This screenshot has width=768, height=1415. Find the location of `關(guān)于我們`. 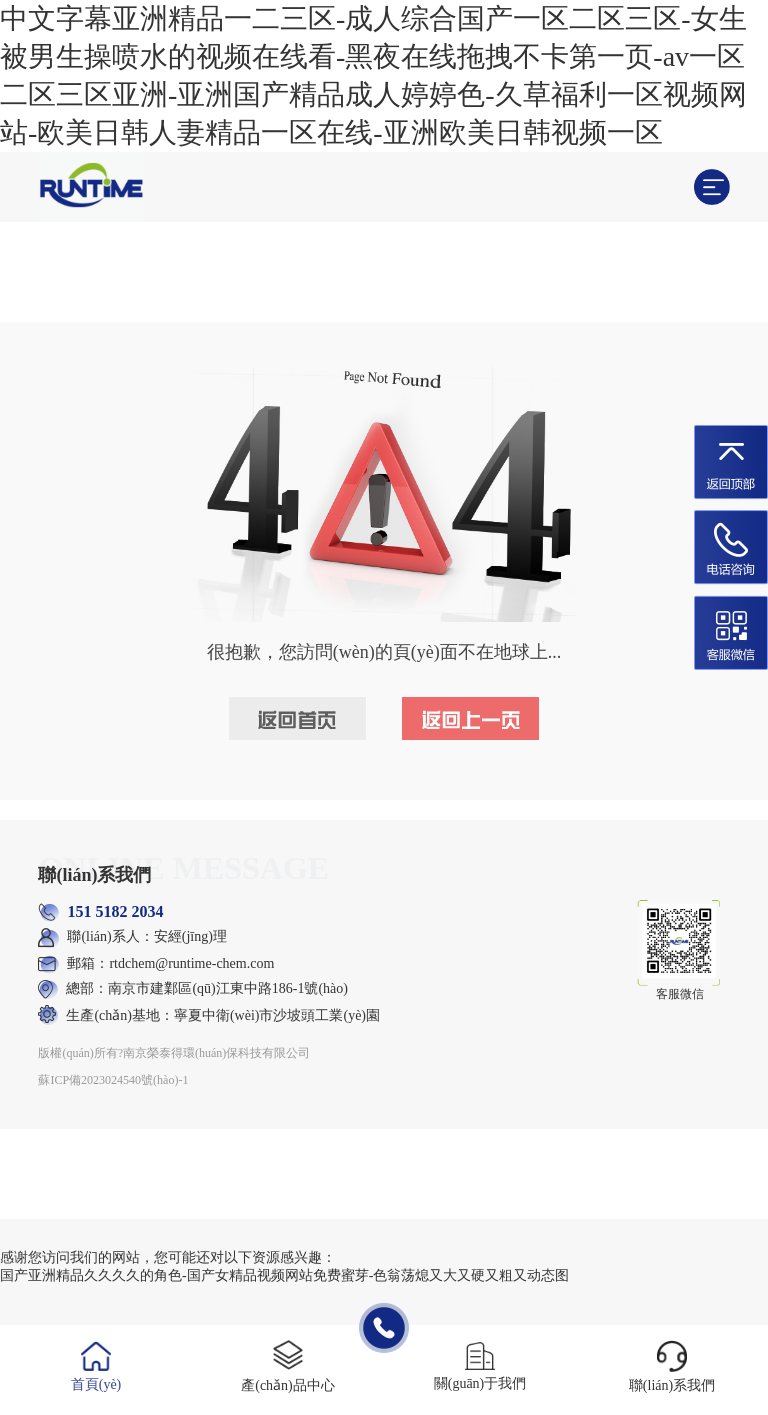

關(guān)于我們 is located at coordinates (480, 1383).